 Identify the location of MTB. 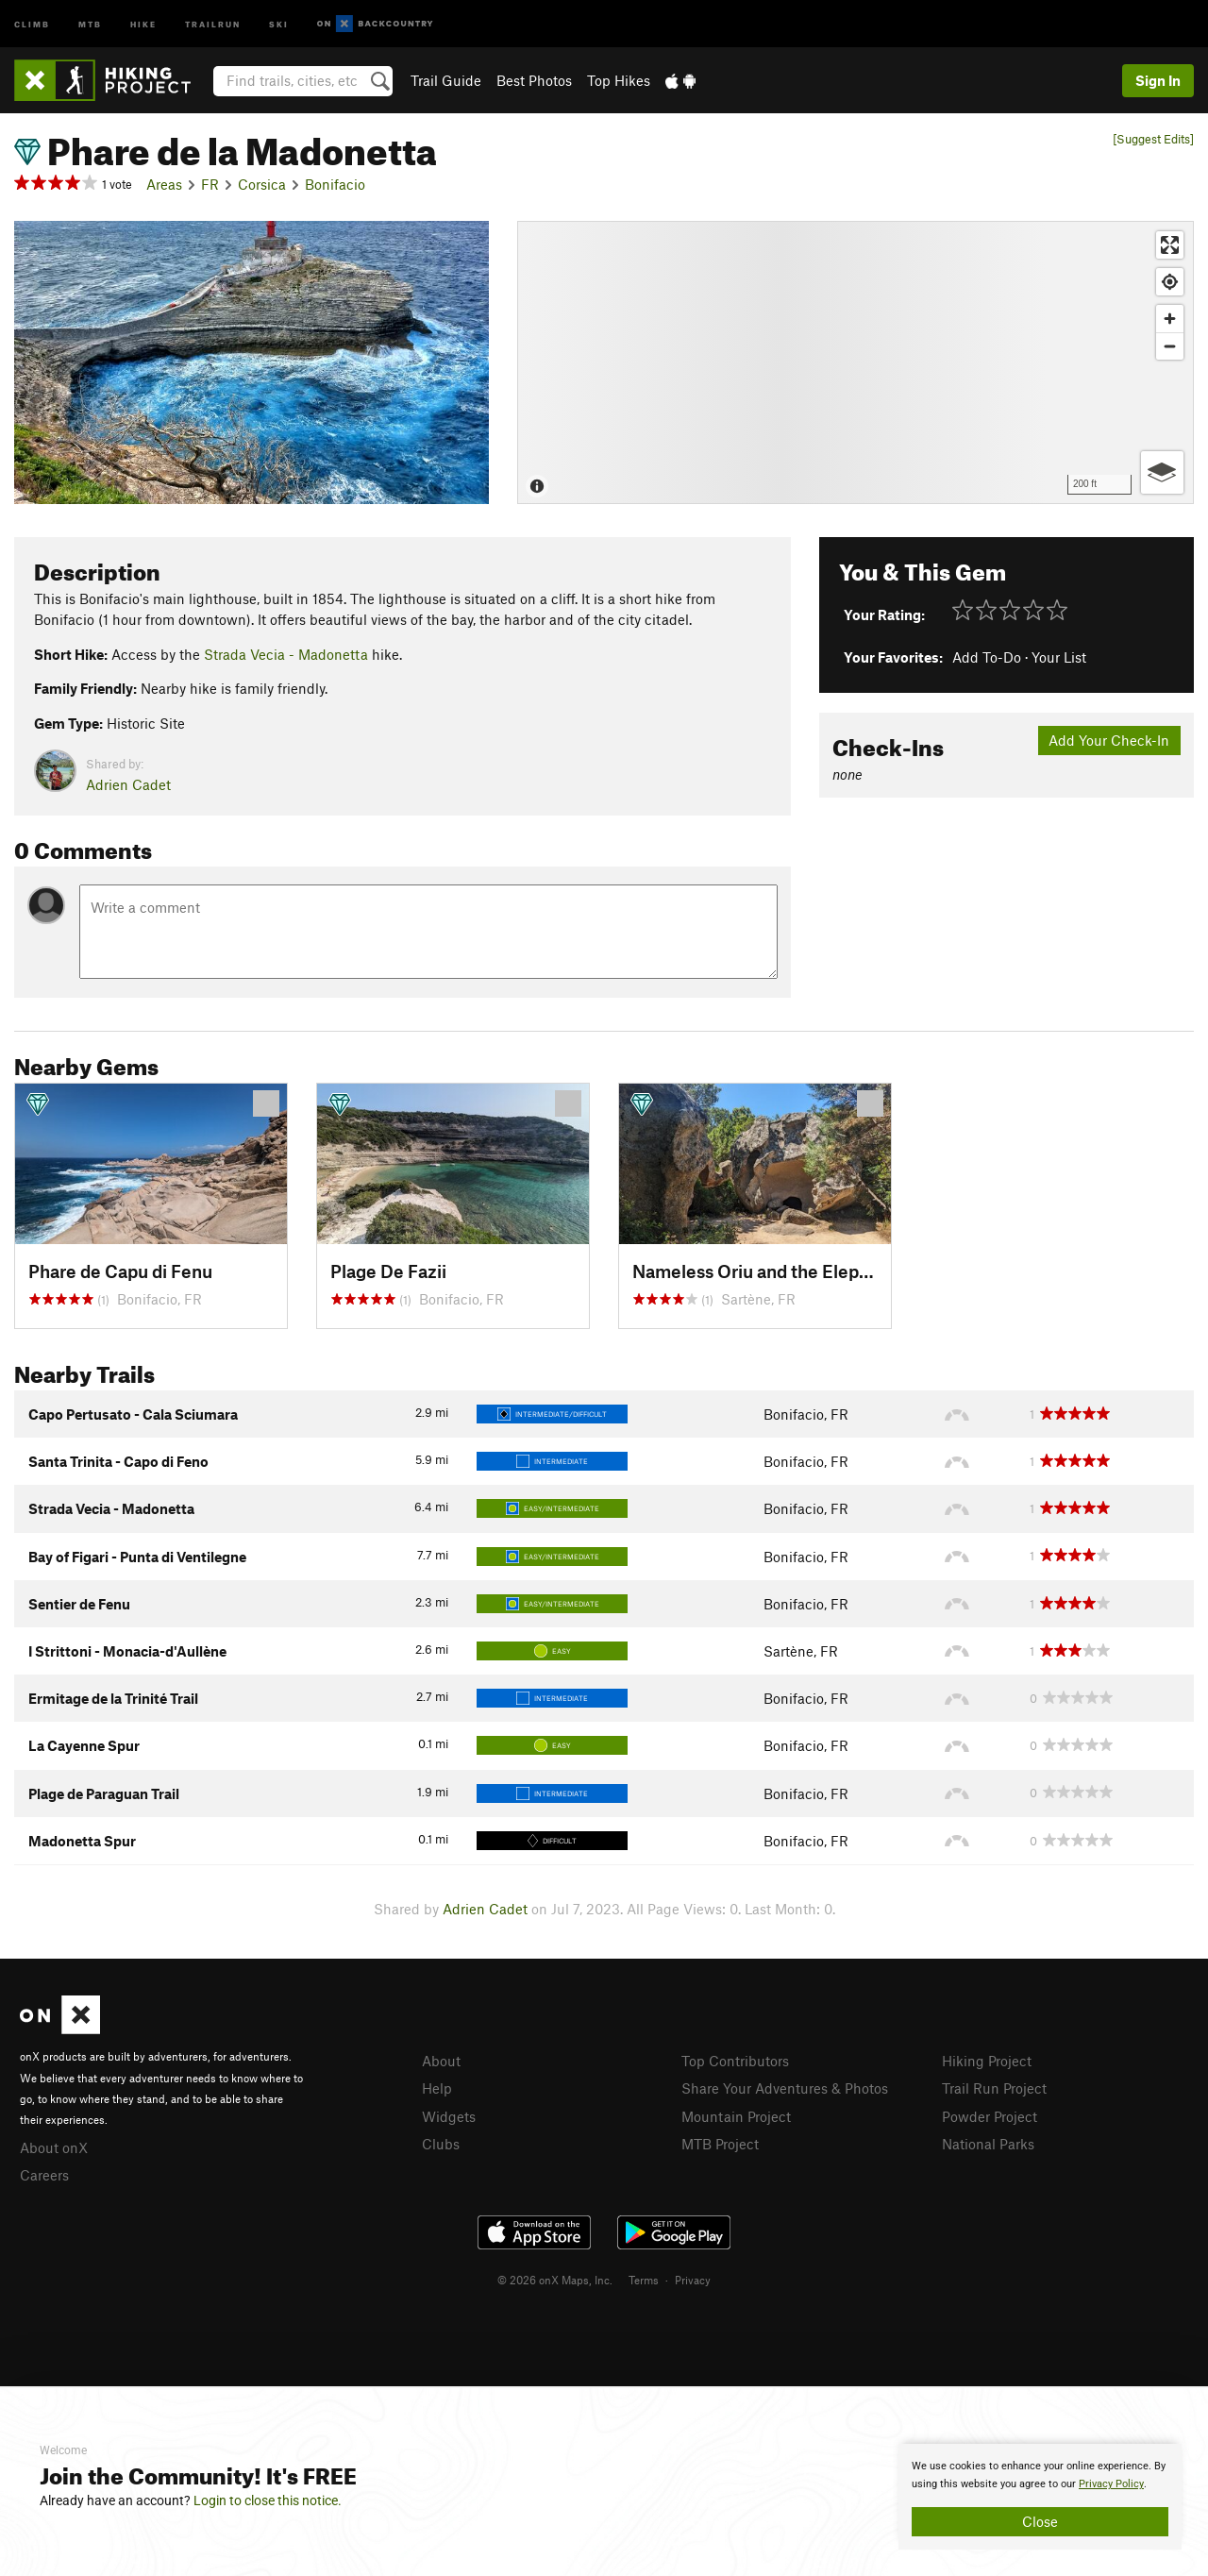
(90, 23).